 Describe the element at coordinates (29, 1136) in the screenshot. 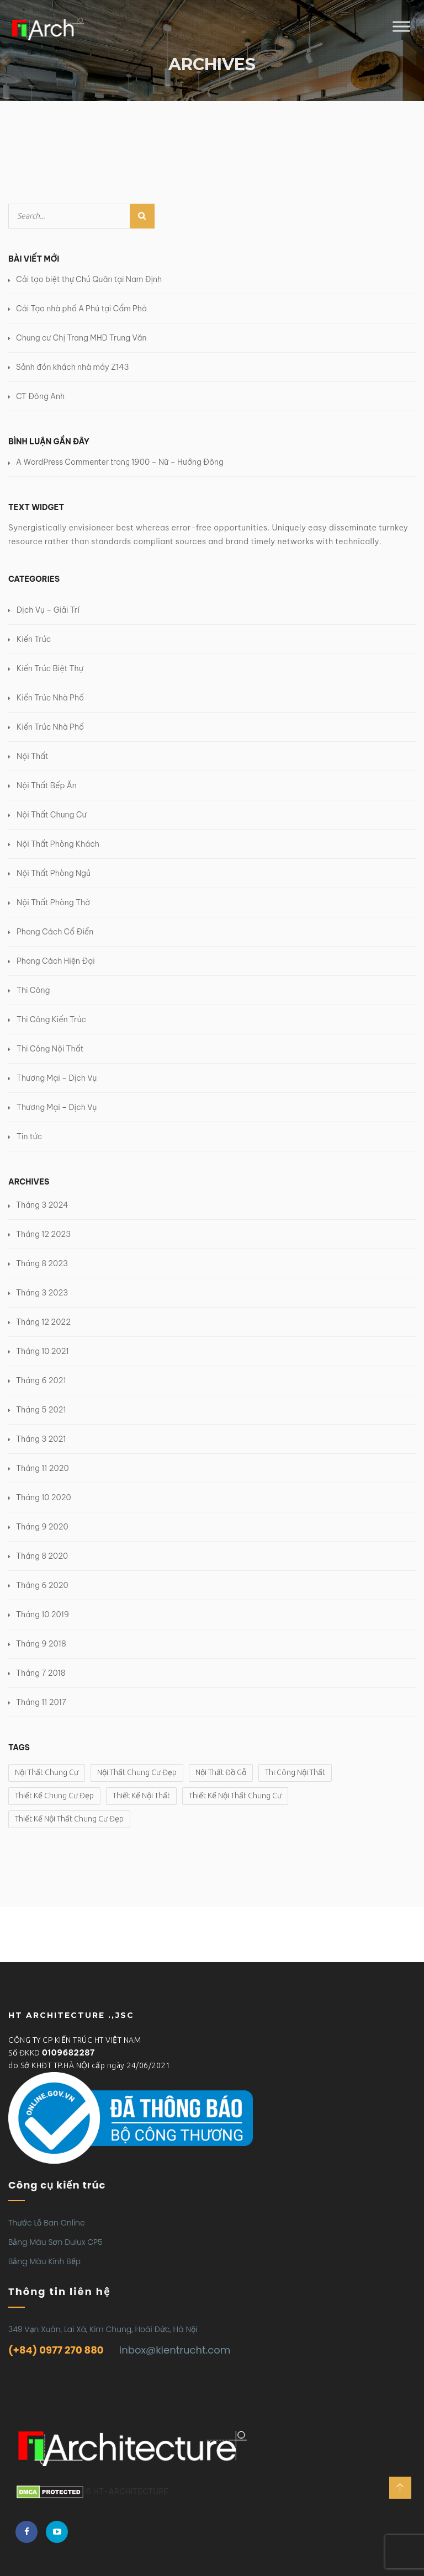

I see `Tin tức` at that location.